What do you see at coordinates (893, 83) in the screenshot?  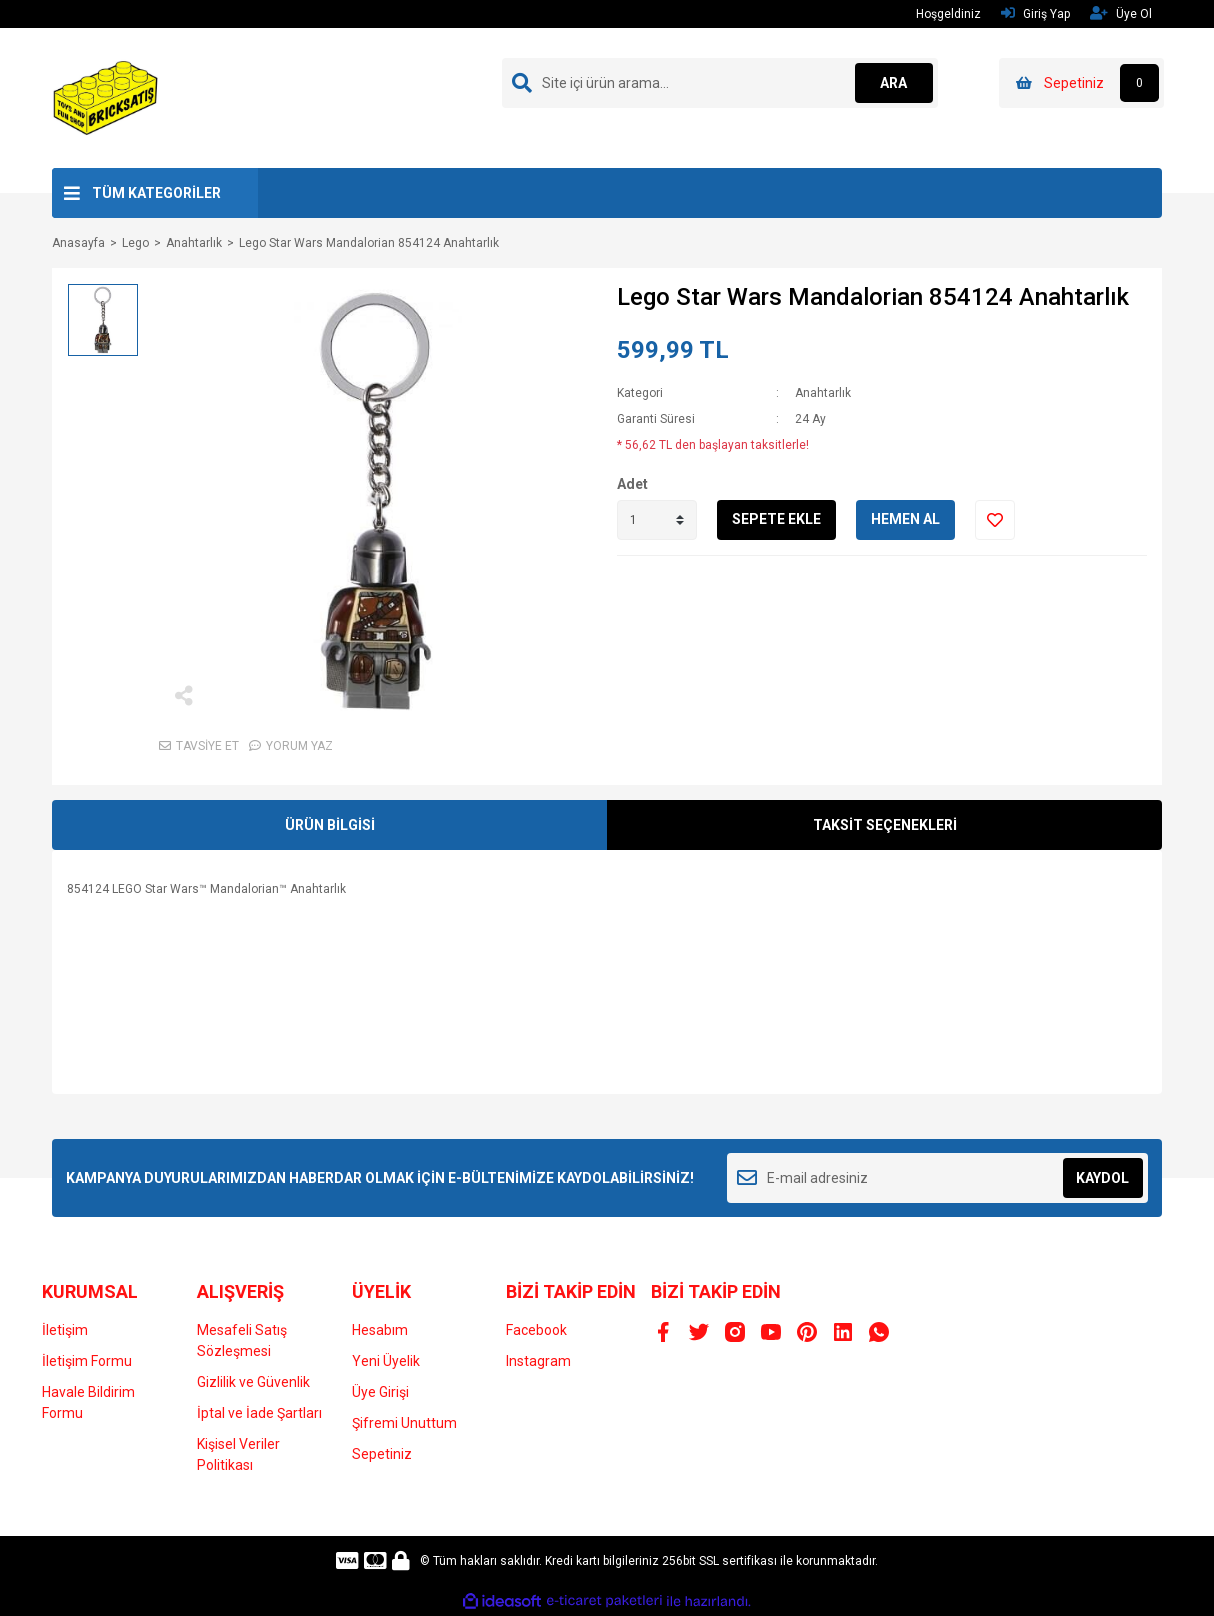 I see `ARA` at bounding box center [893, 83].